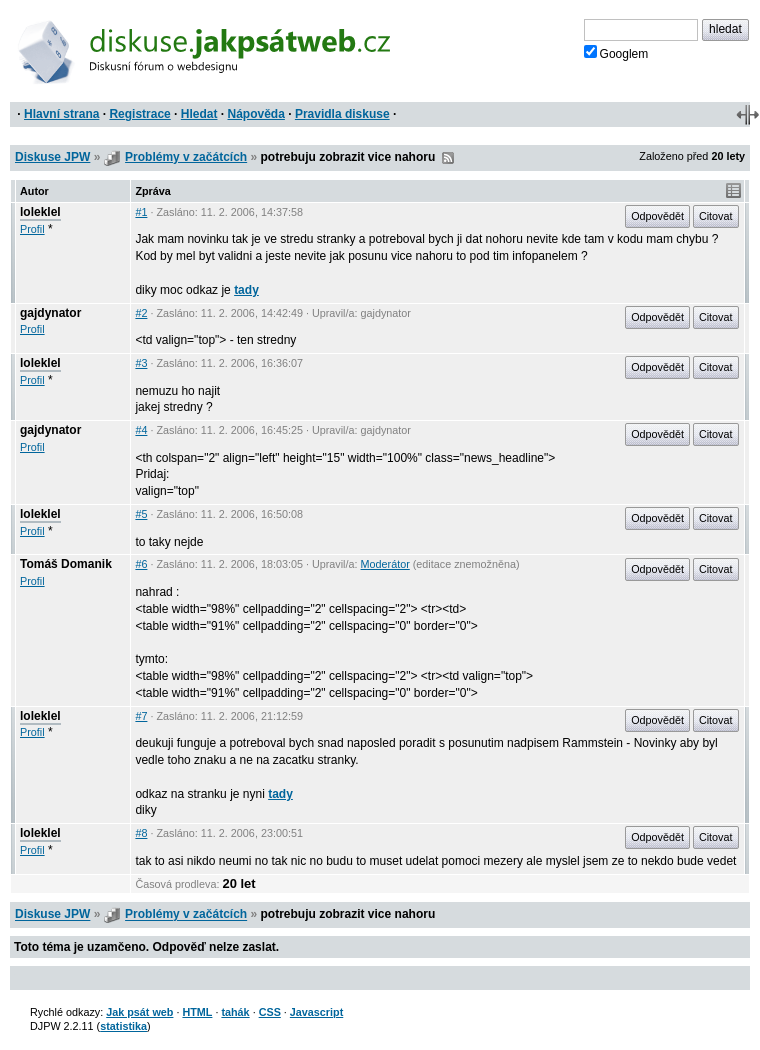 Image resolution: width=760 pixels, height=1050 pixels. I want to click on #5, so click(141, 514).